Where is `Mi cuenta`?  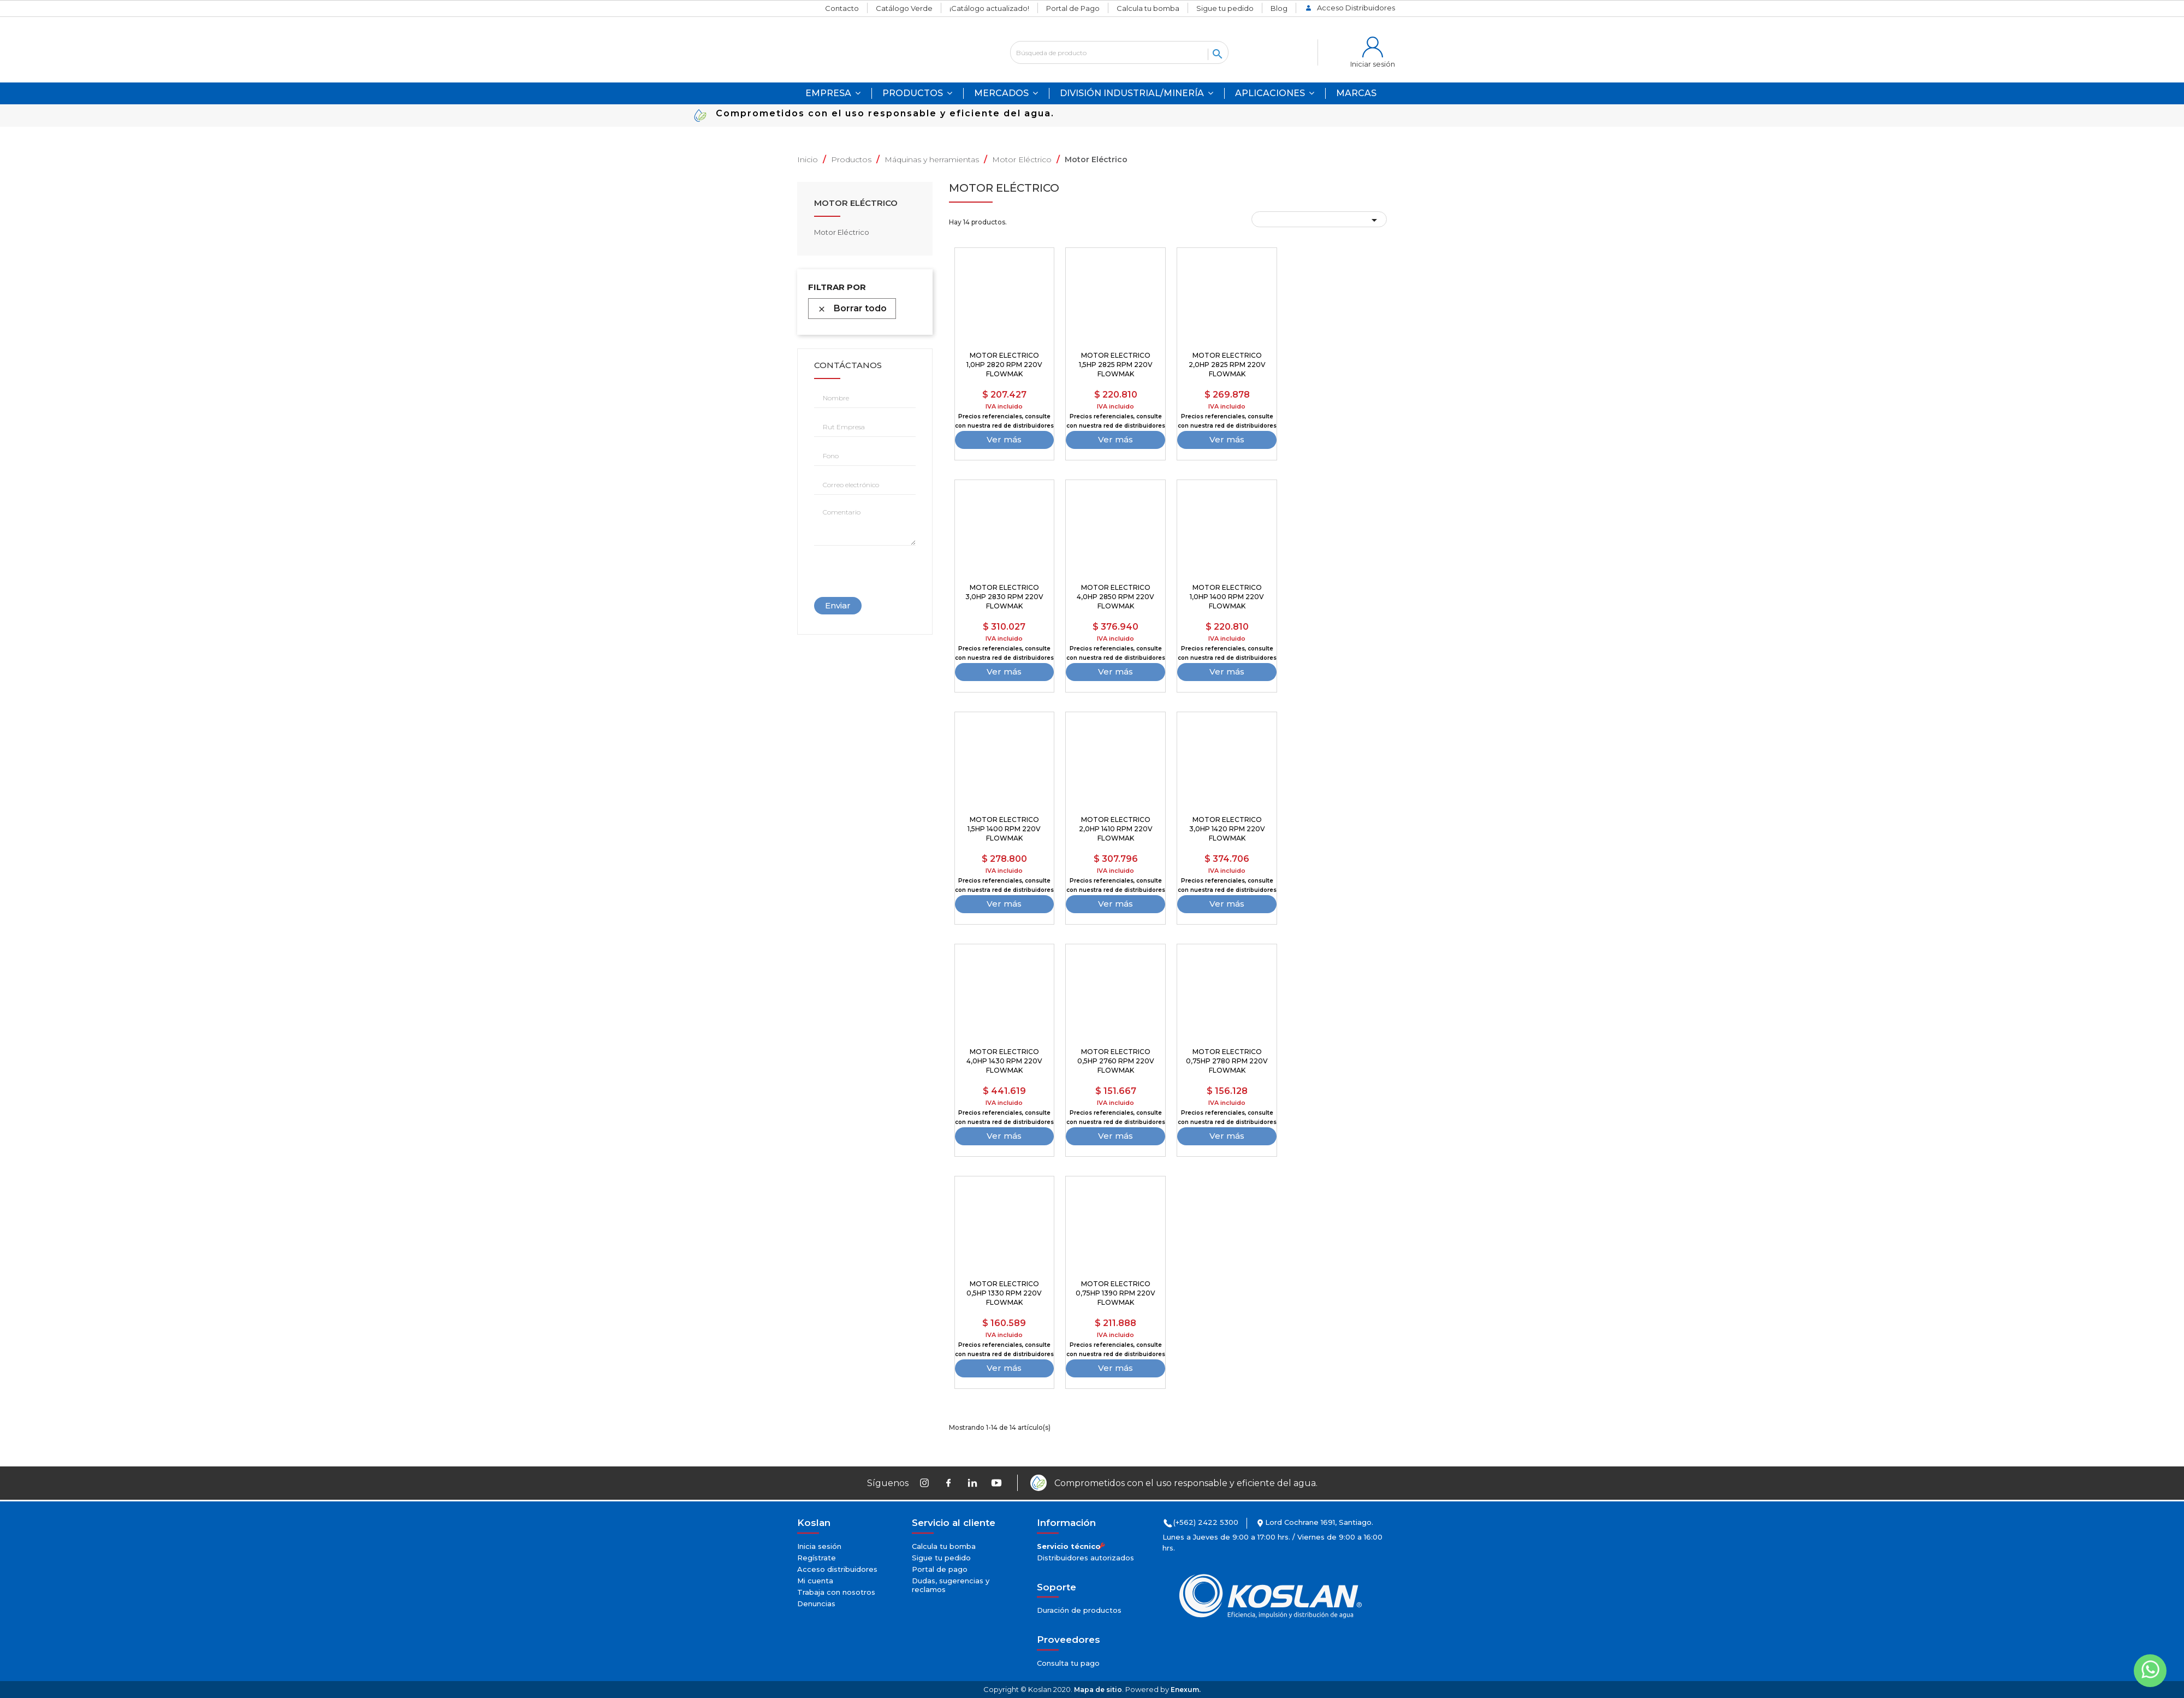
Mi cuenta is located at coordinates (815, 1580).